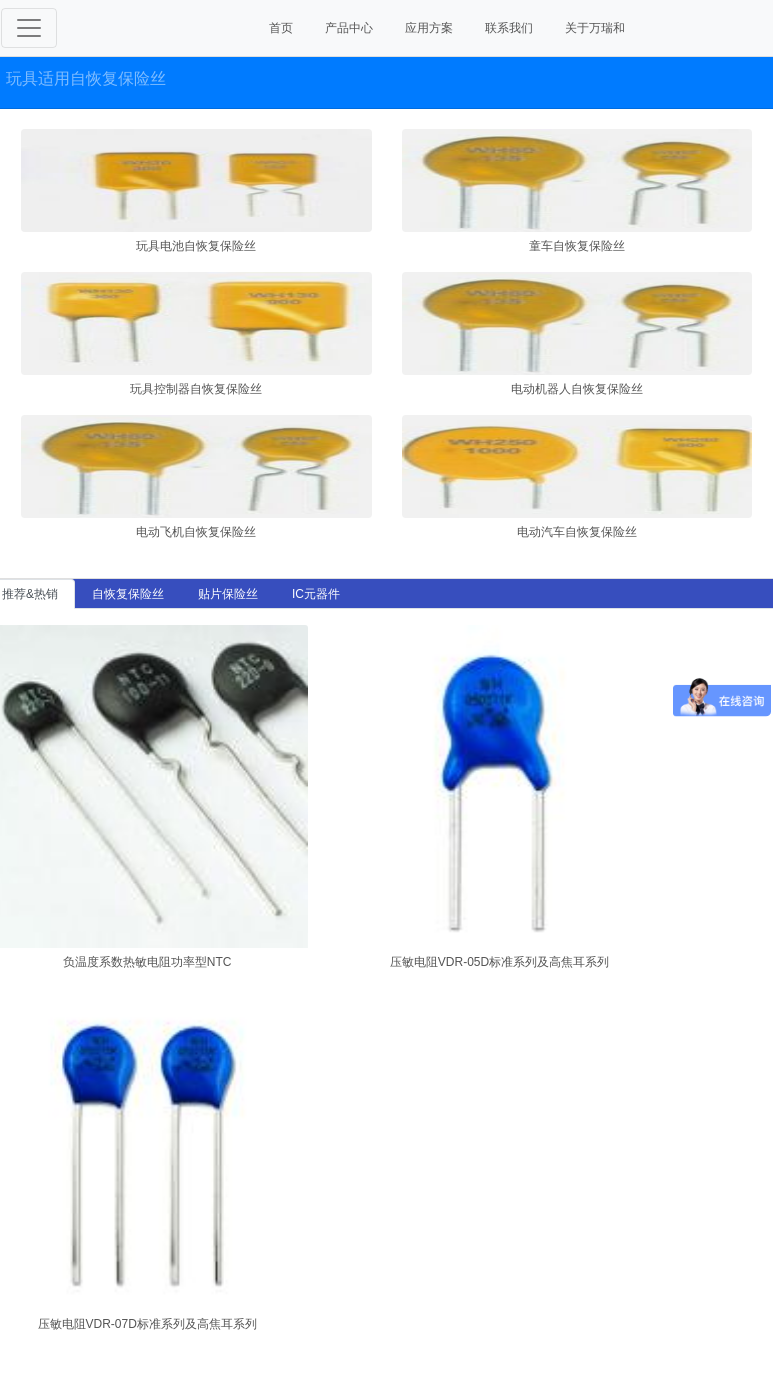  What do you see at coordinates (228, 594) in the screenshot?
I see `贴片保险丝 [tab]` at bounding box center [228, 594].